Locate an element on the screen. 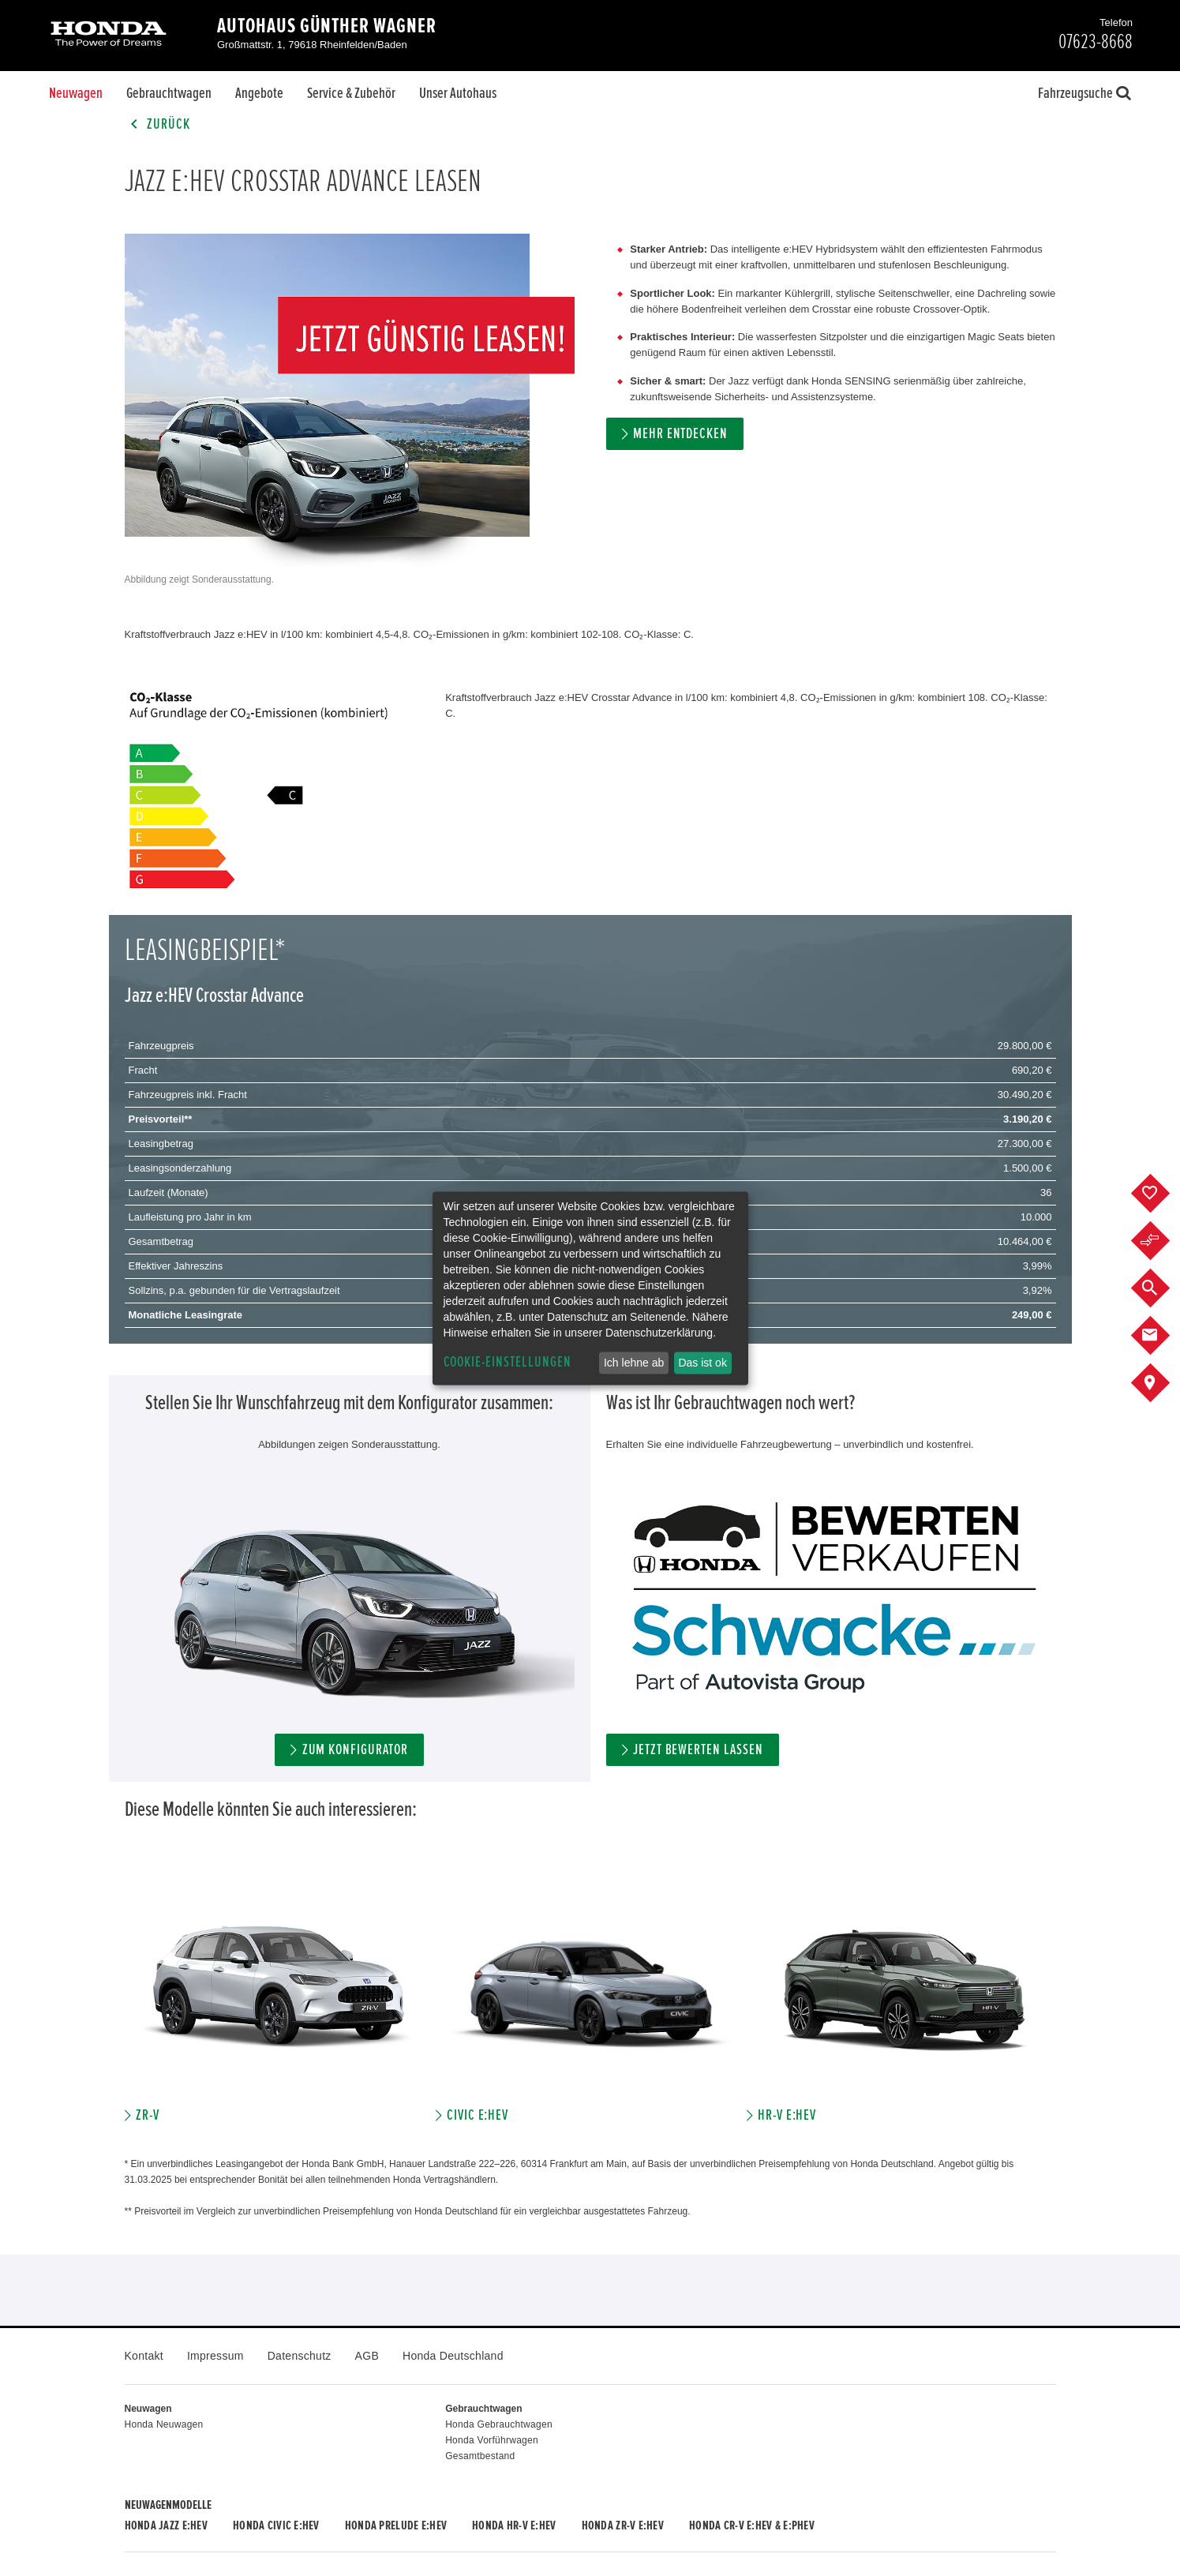  Neuwagen is located at coordinates (76, 93).